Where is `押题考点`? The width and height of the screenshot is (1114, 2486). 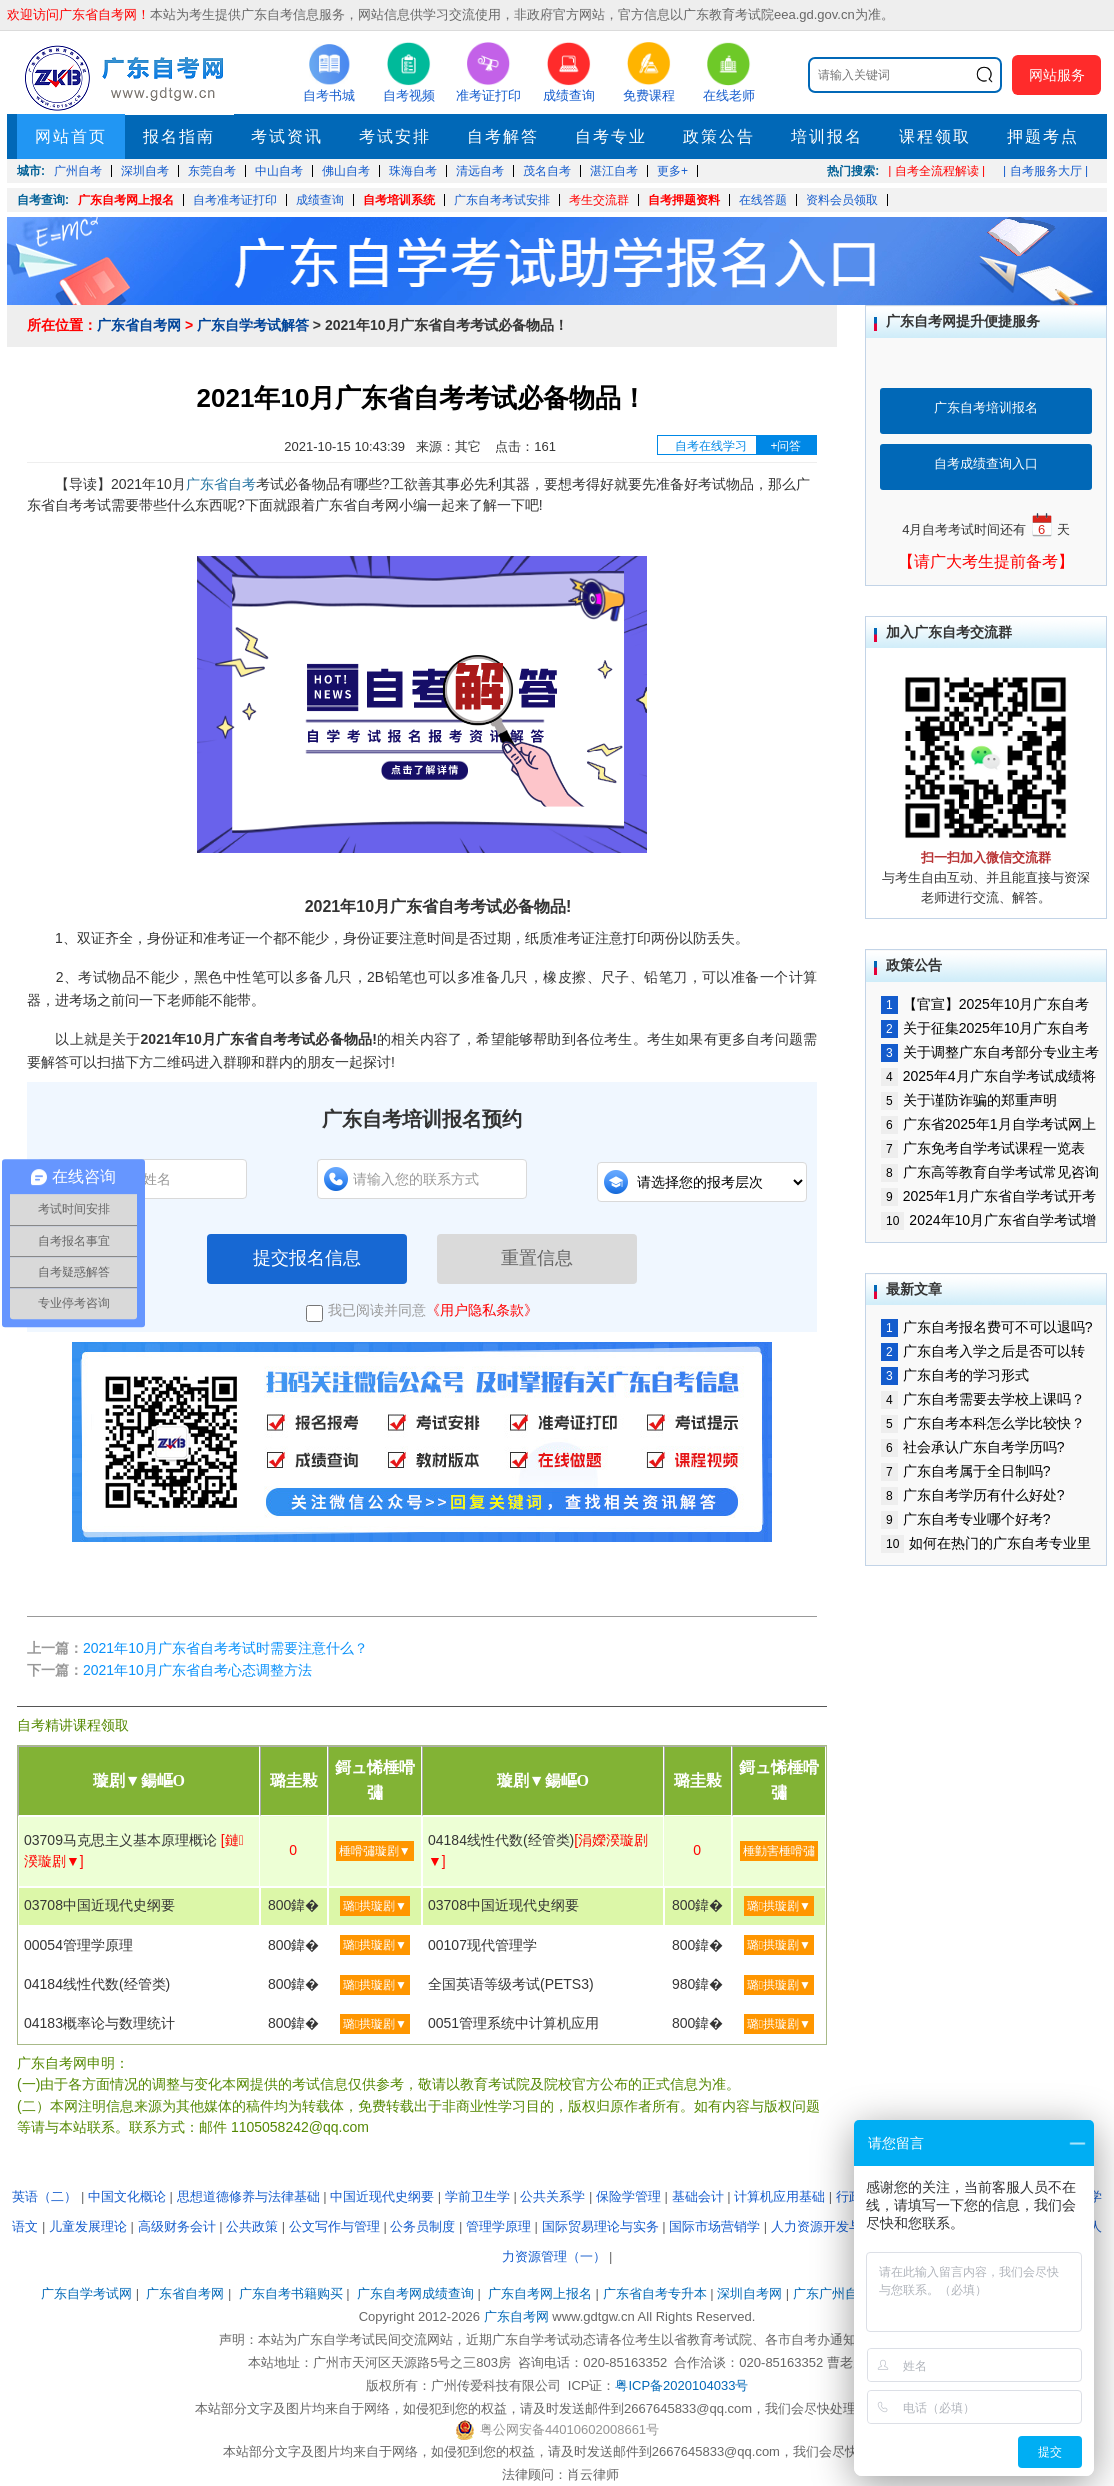
押题考点 is located at coordinates (1043, 136).